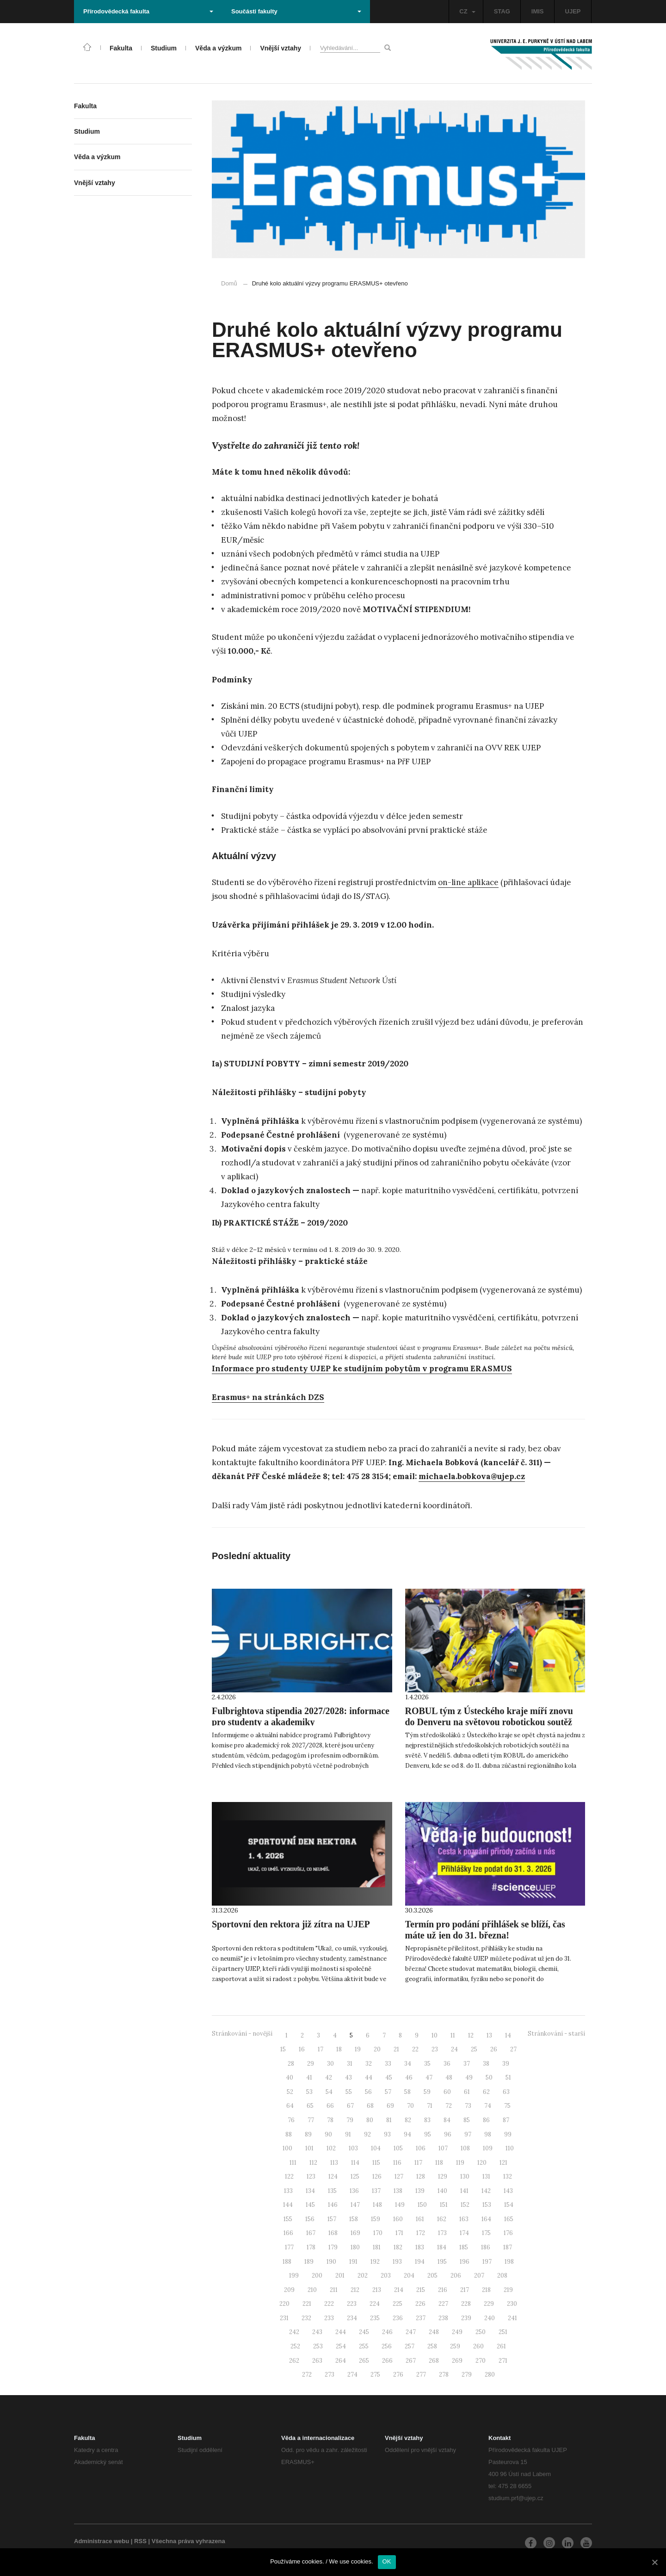  What do you see at coordinates (387, 2332) in the screenshot?
I see `246` at bounding box center [387, 2332].